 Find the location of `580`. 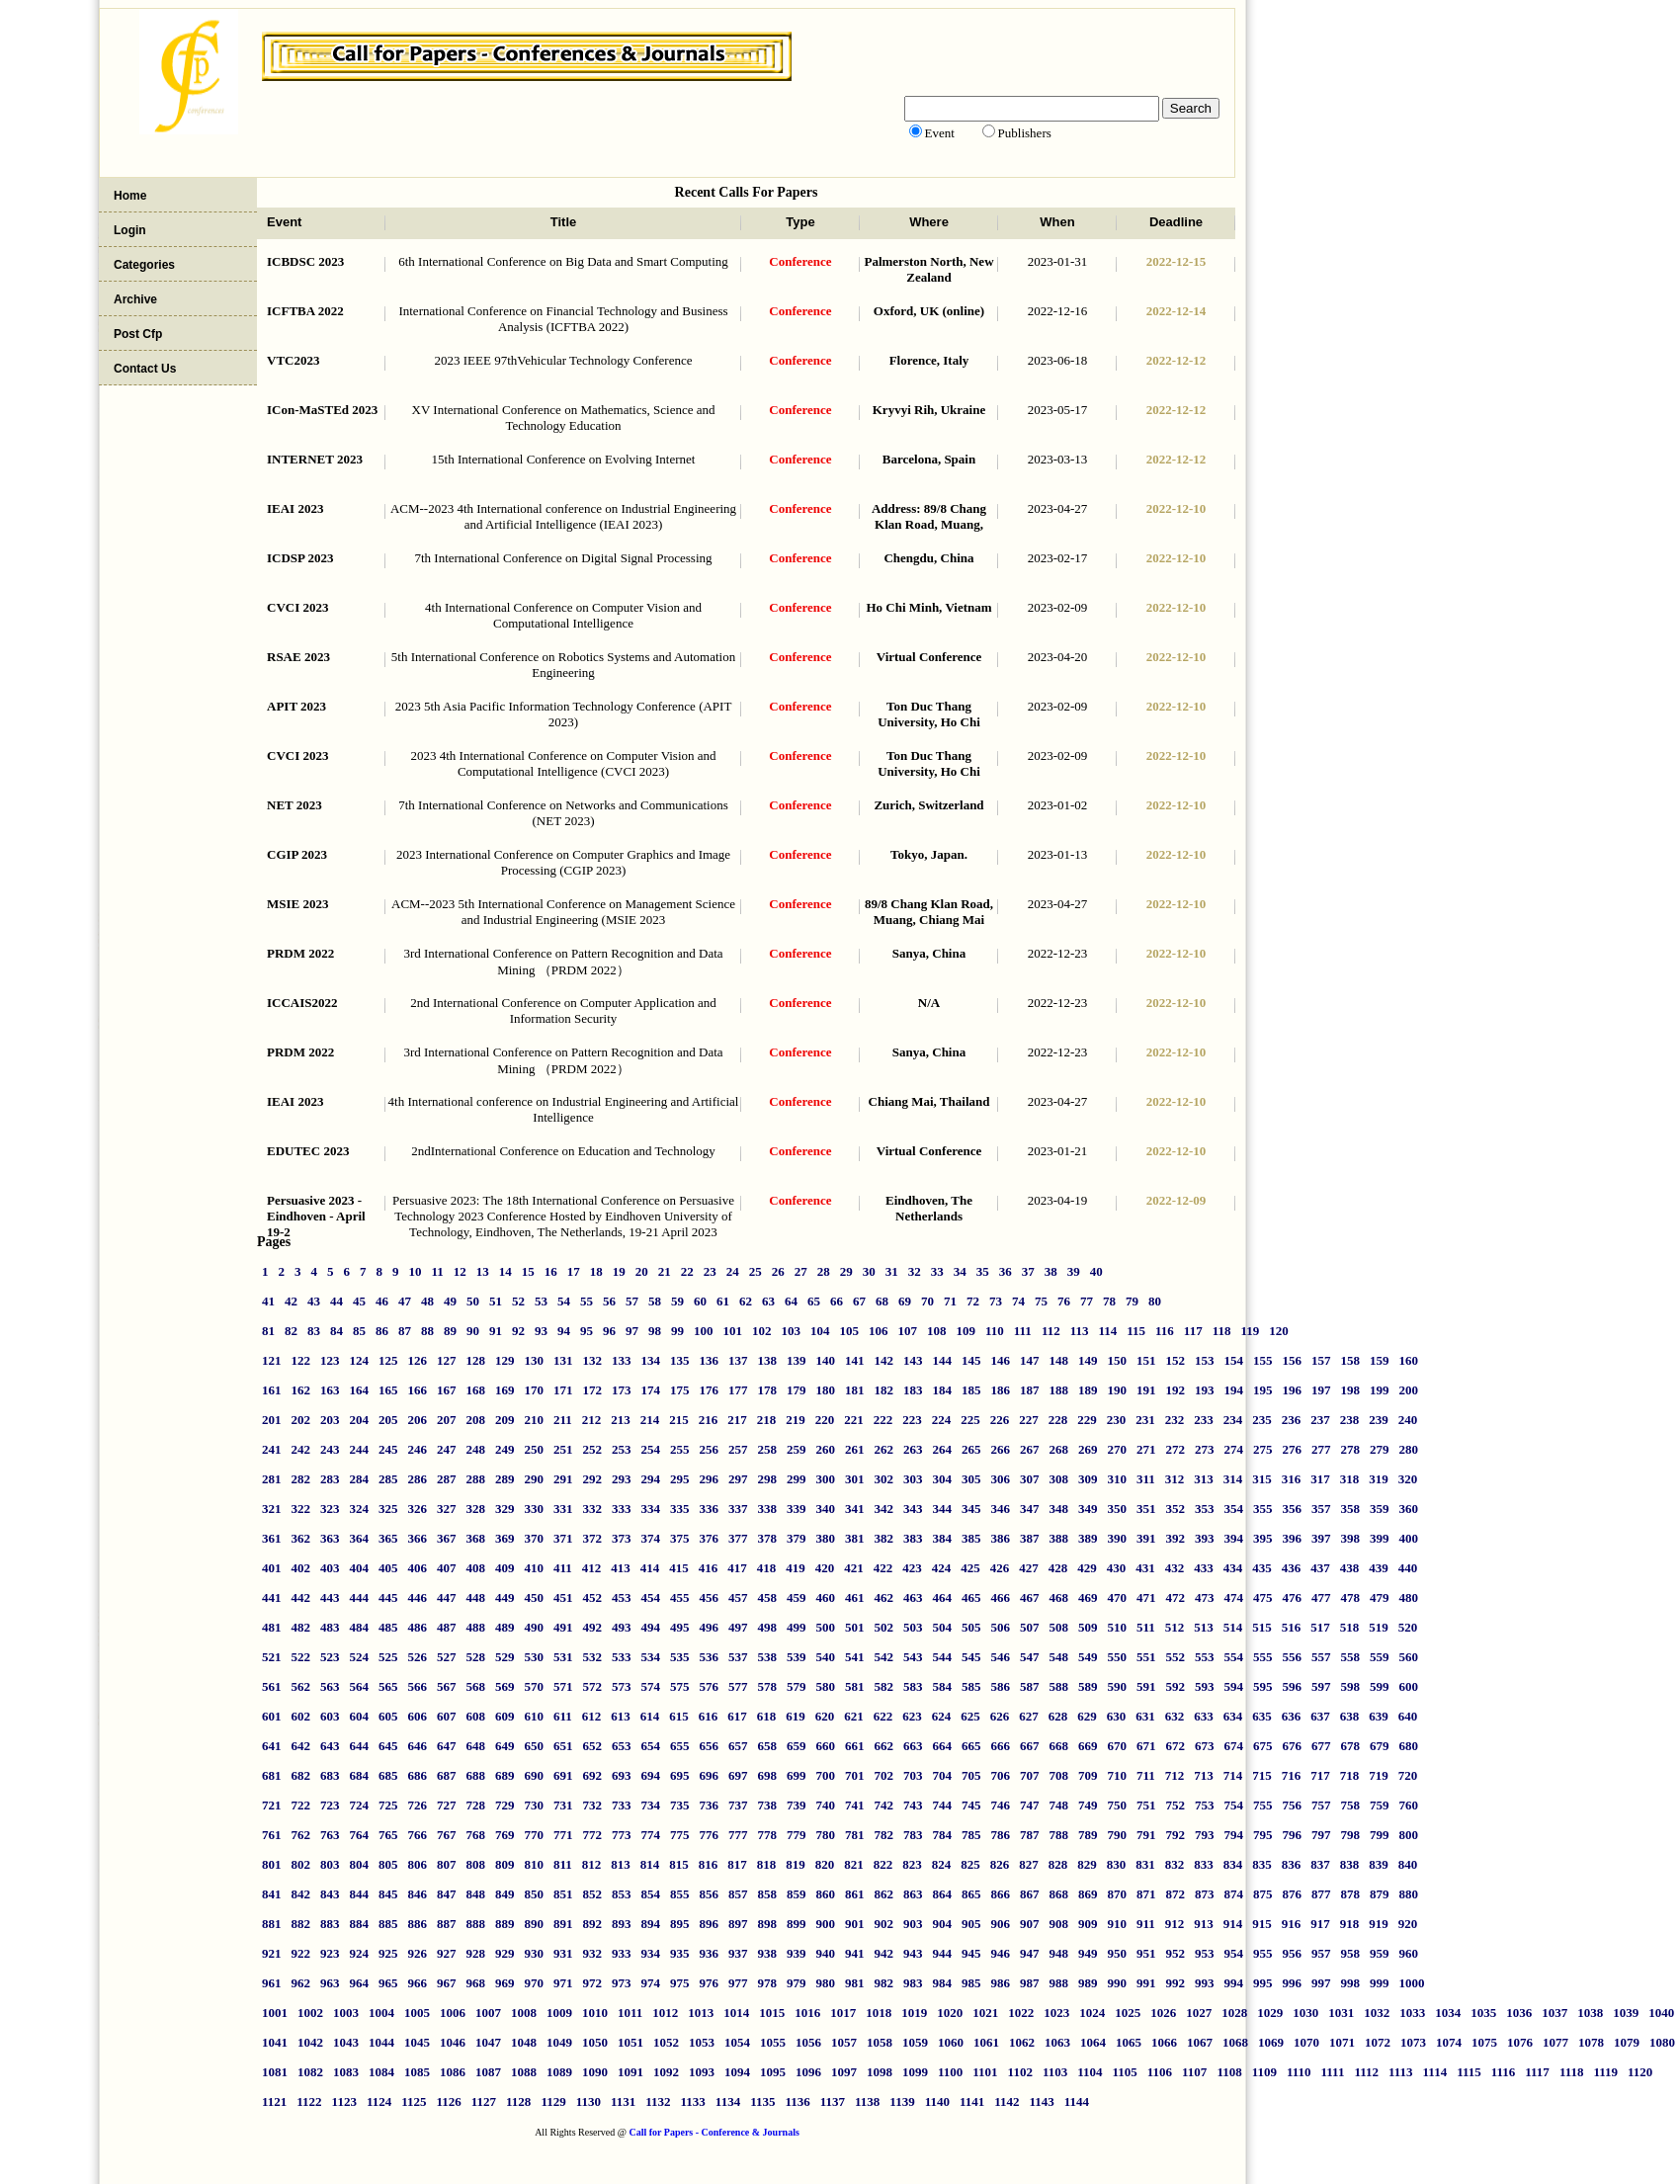

580 is located at coordinates (826, 1686).